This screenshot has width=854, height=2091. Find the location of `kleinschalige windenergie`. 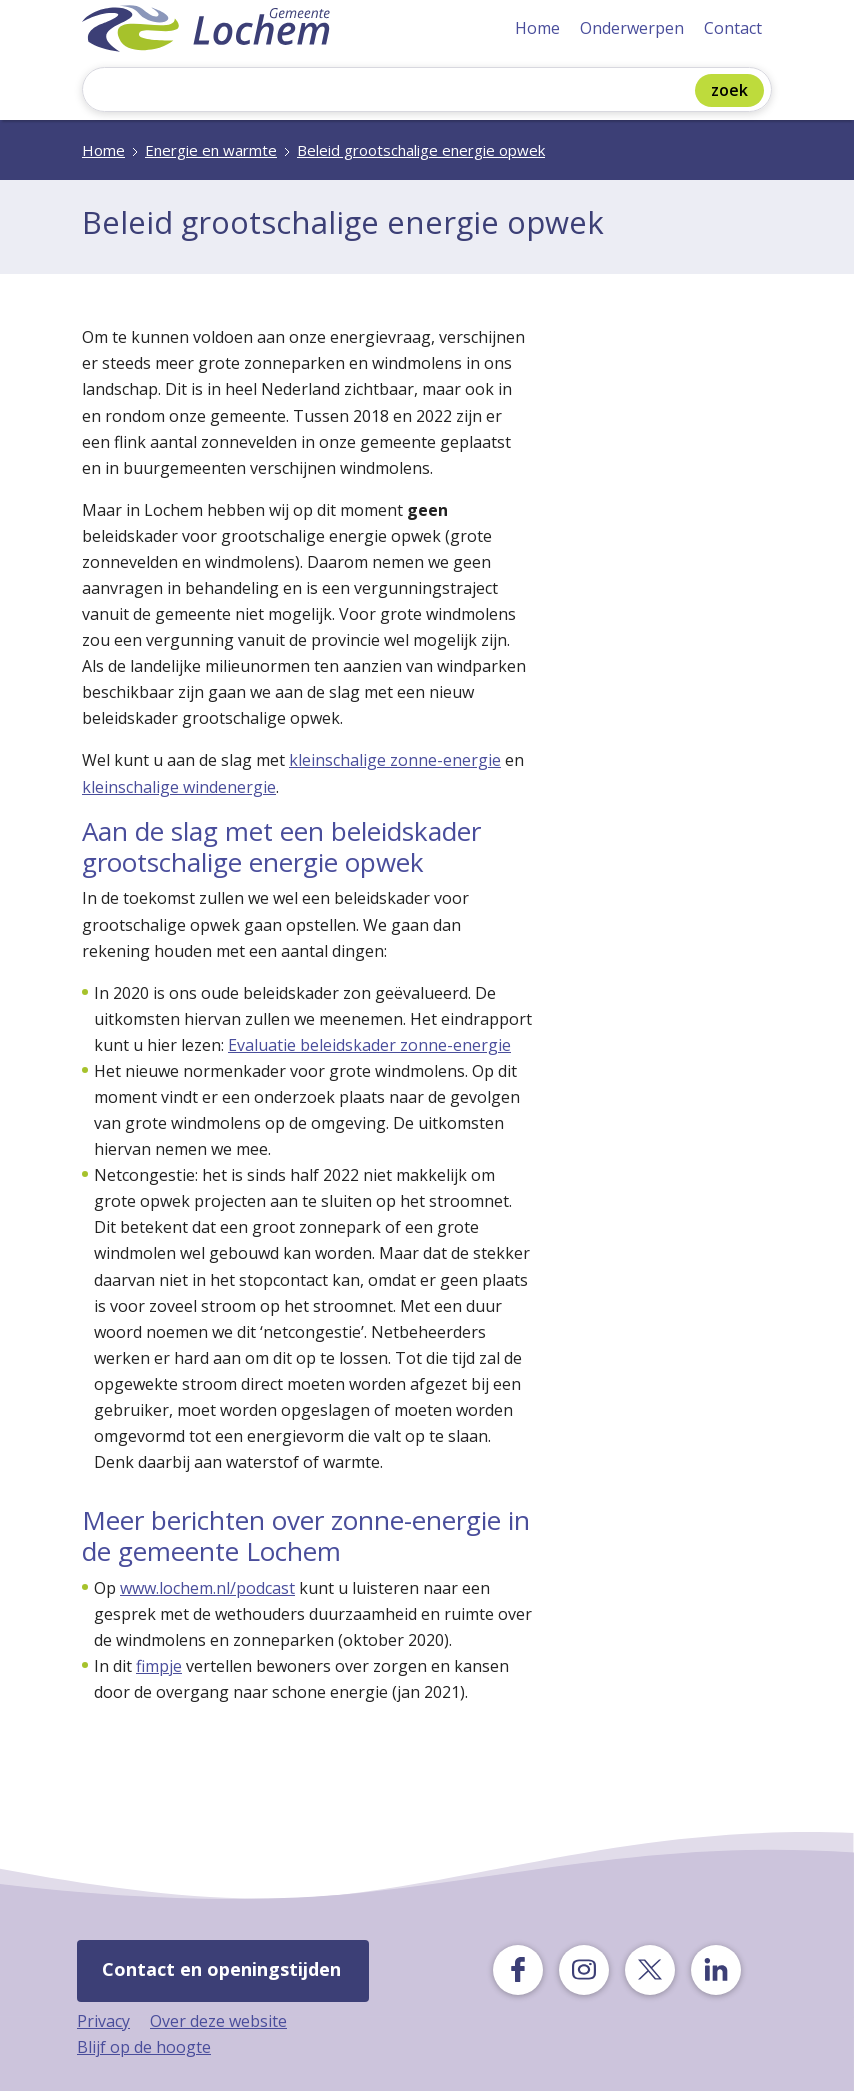

kleinschalige windenergie is located at coordinates (179, 787).